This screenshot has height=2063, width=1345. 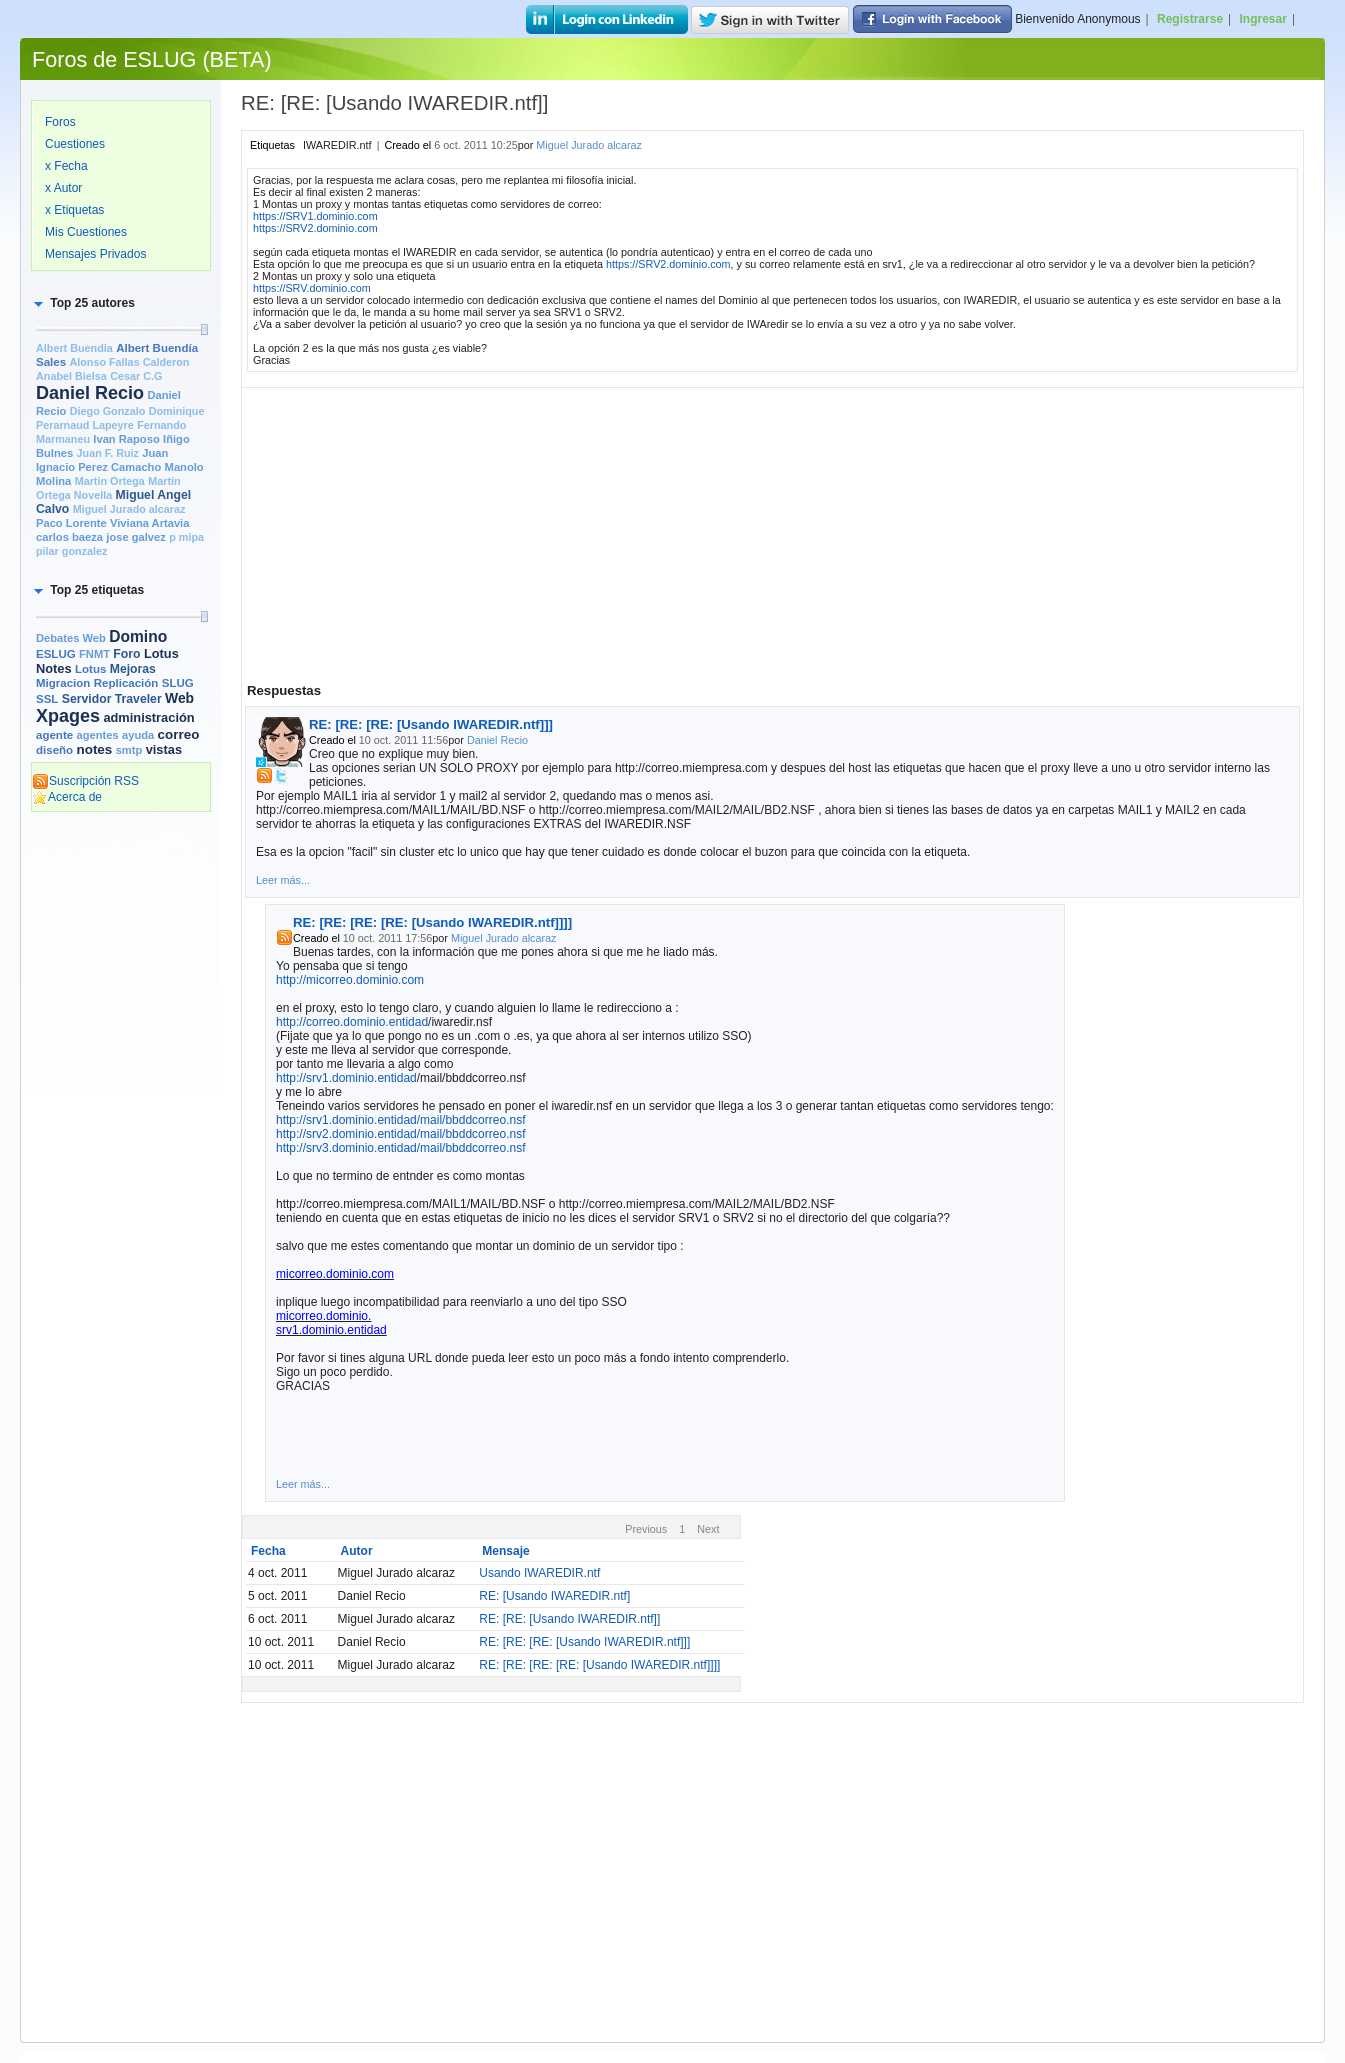 I want to click on Xpages, so click(x=68, y=716).